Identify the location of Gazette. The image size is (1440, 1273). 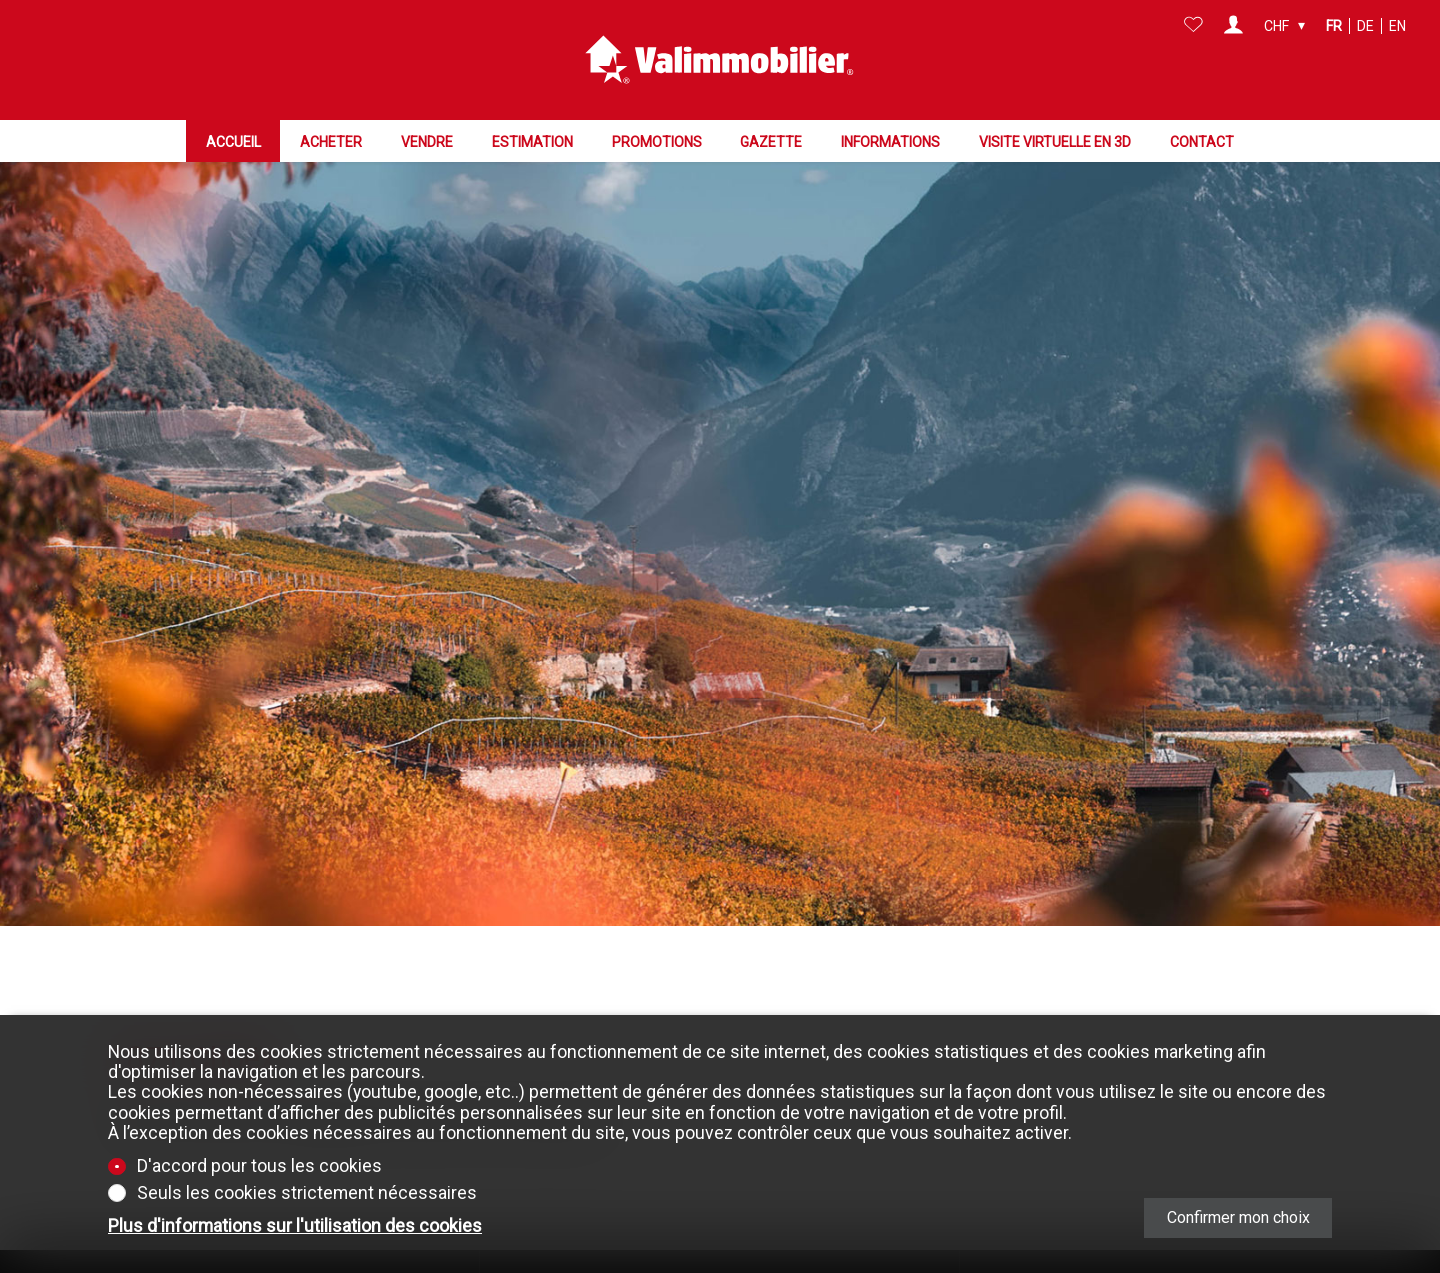
(771, 141).